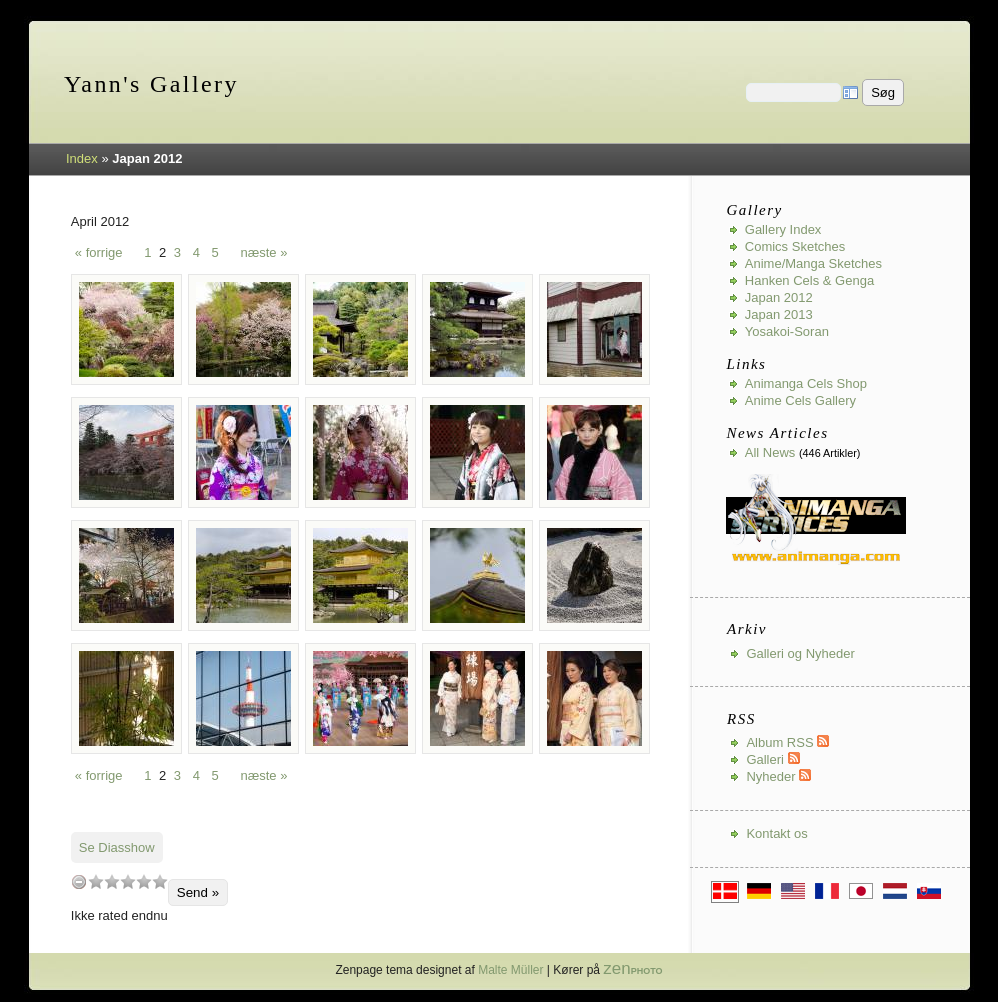 The height and width of the screenshot is (1002, 998). What do you see at coordinates (779, 314) in the screenshot?
I see `Japan 2013` at bounding box center [779, 314].